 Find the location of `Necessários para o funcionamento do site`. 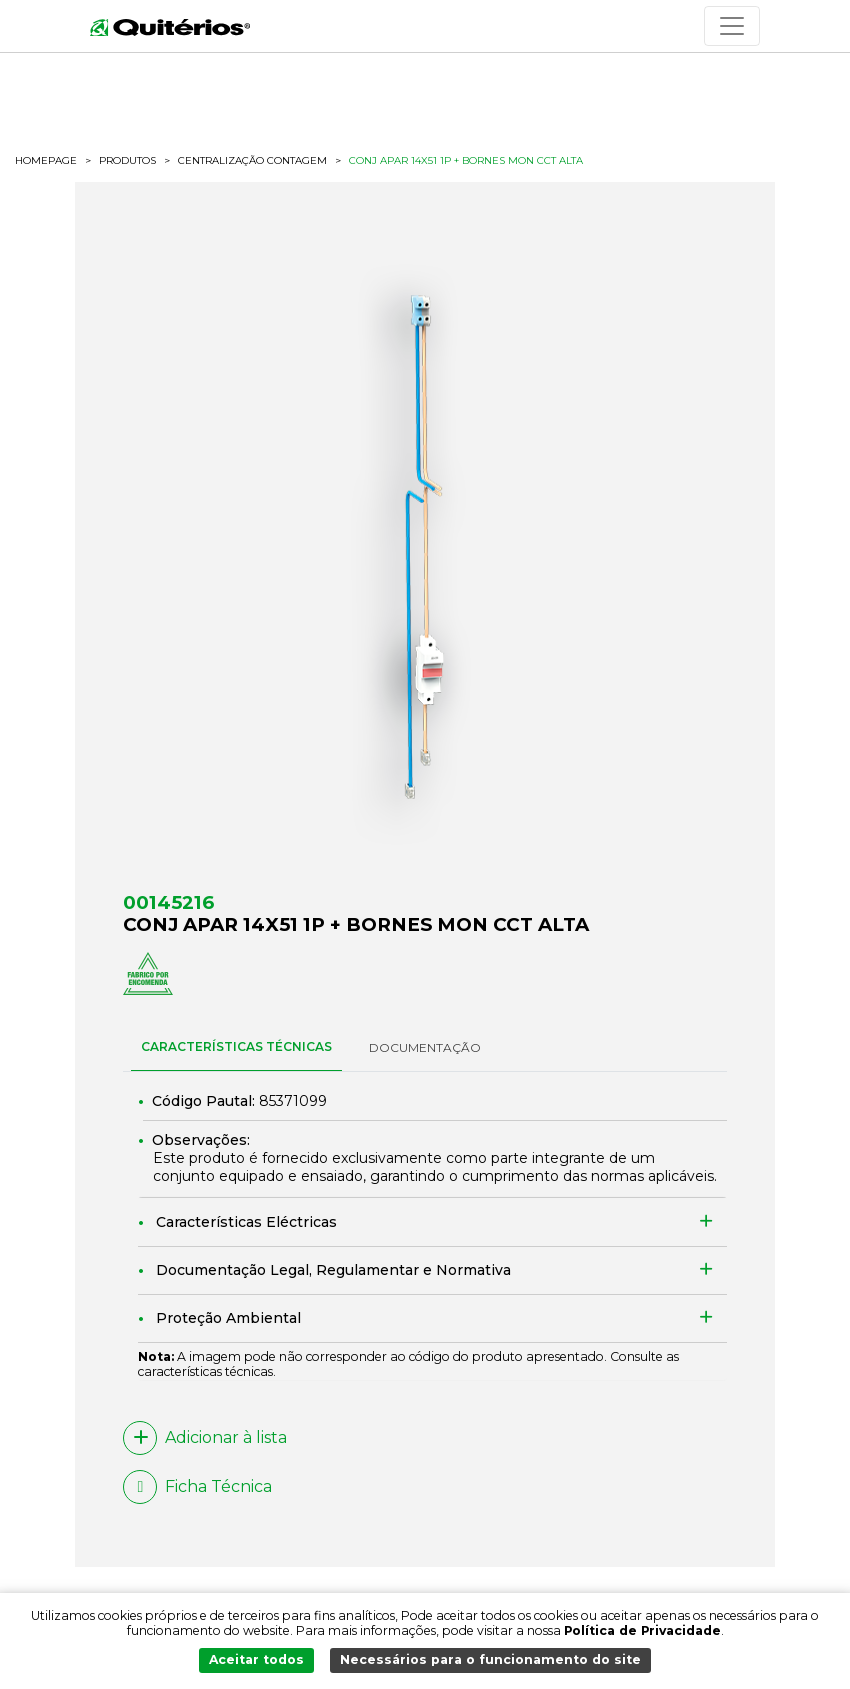

Necessários para o funcionamento do site is located at coordinates (490, 1659).